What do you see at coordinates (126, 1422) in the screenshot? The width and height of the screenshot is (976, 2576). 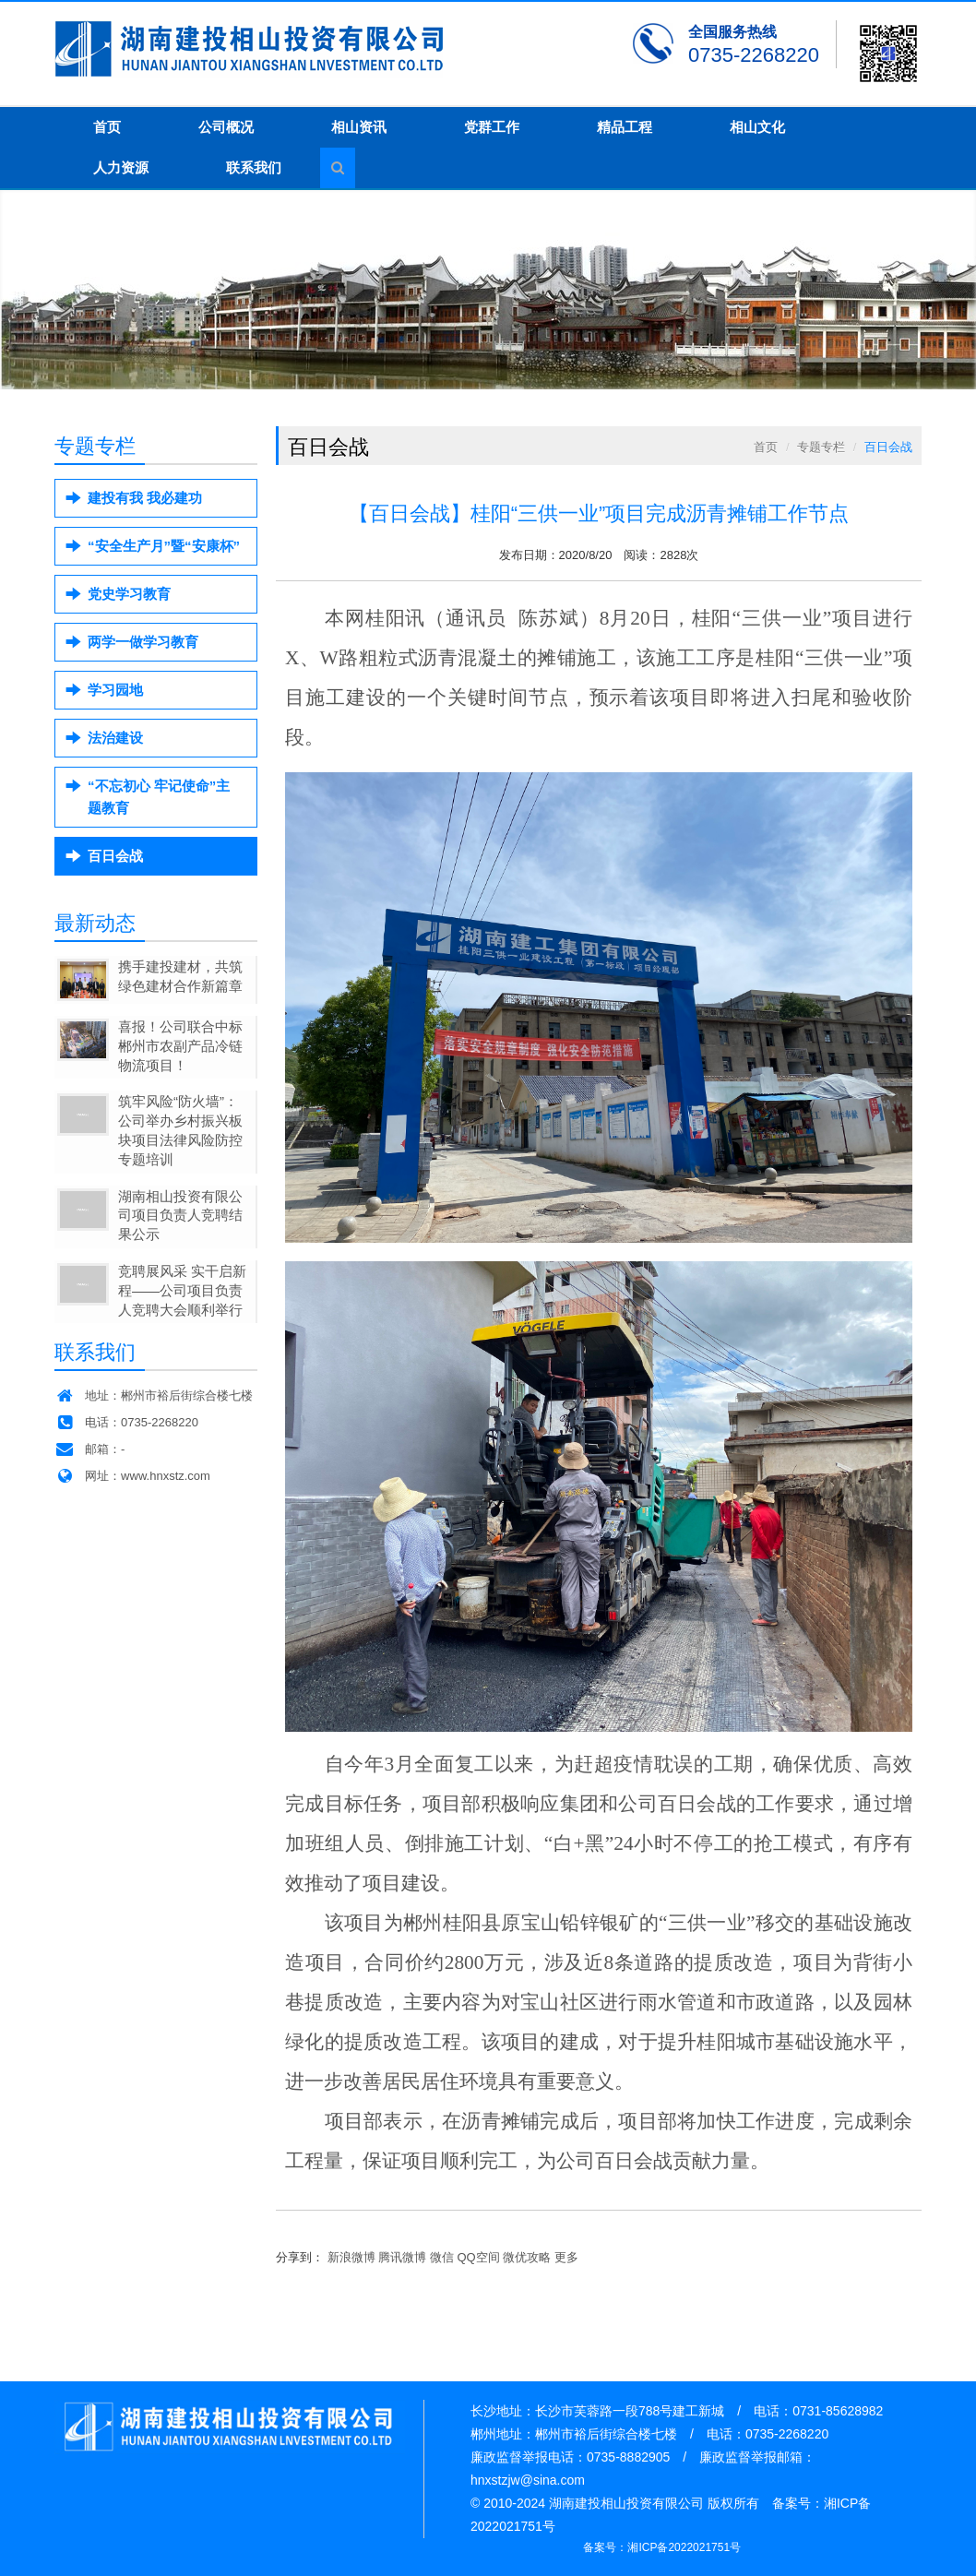 I see `电话：0735-2268220` at bounding box center [126, 1422].